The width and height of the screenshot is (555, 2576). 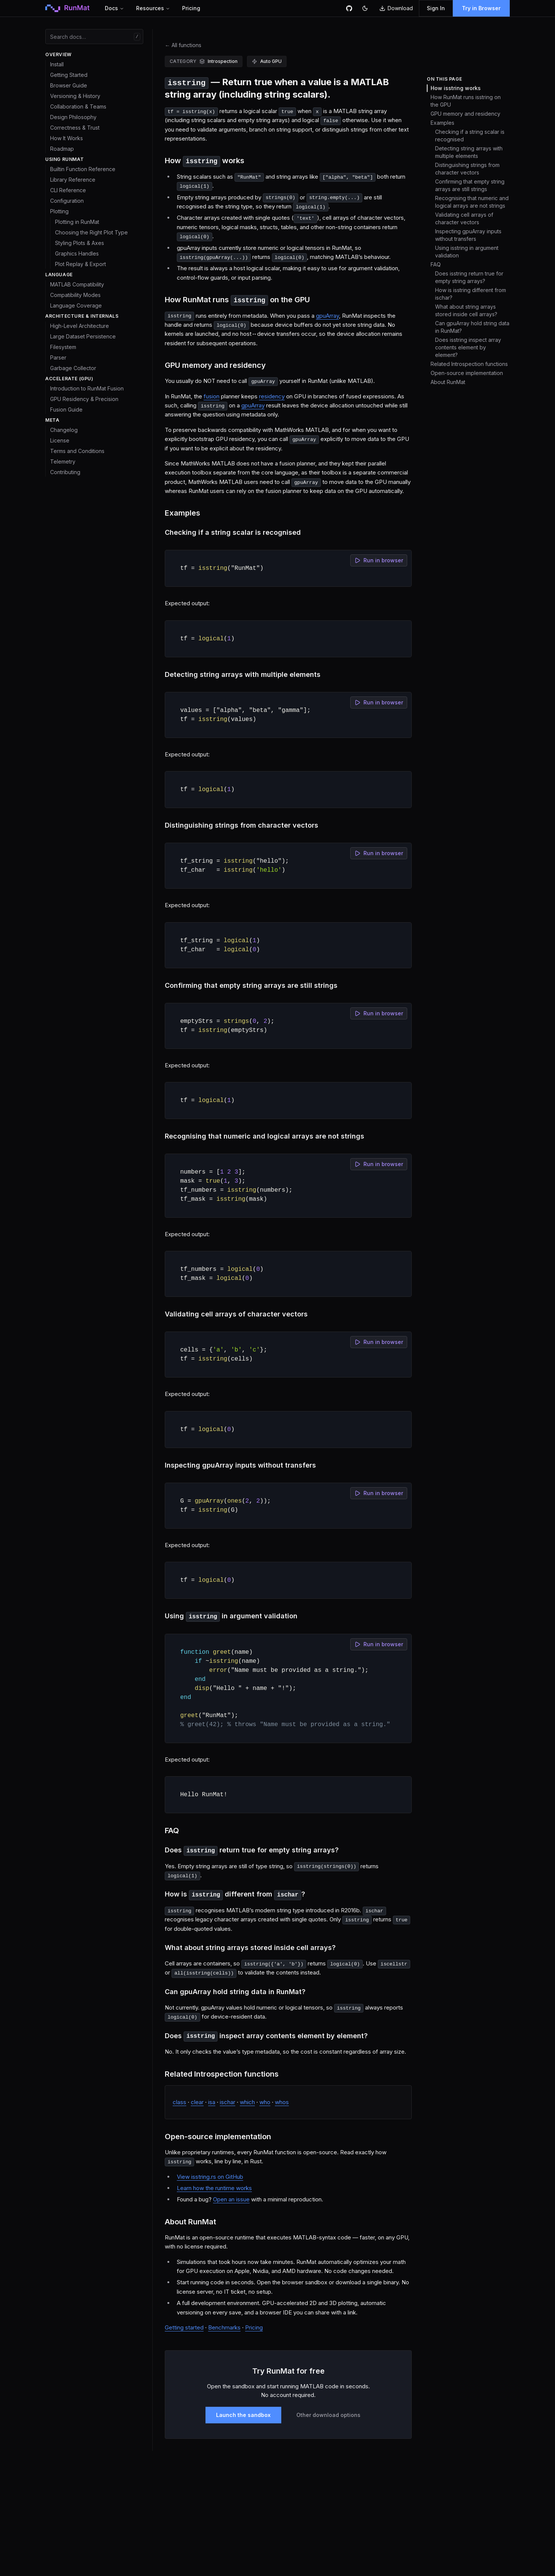 I want to click on Library Reference, so click(x=72, y=179).